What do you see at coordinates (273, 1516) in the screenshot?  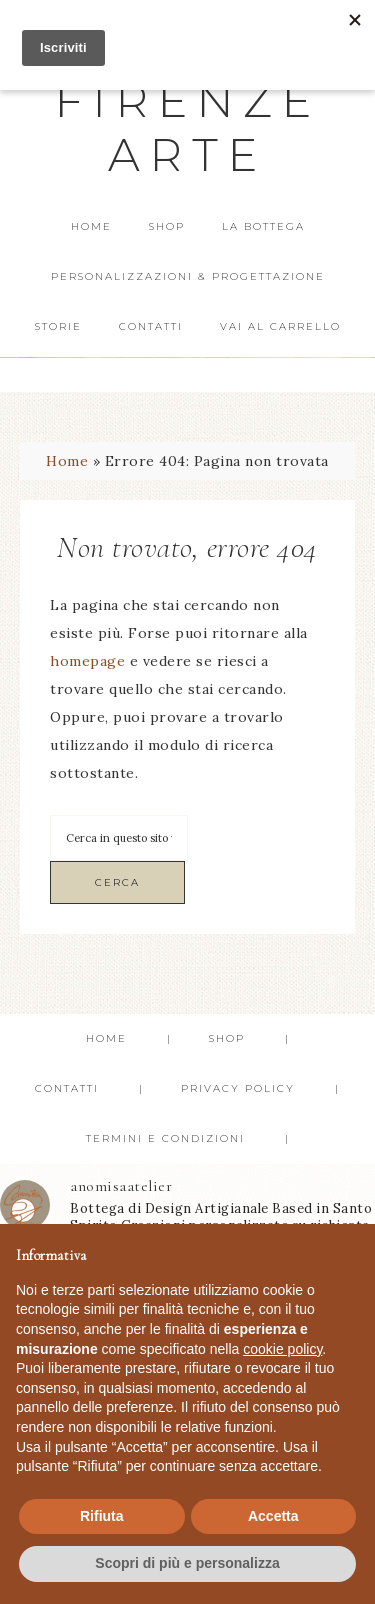 I see `Accetta [button]` at bounding box center [273, 1516].